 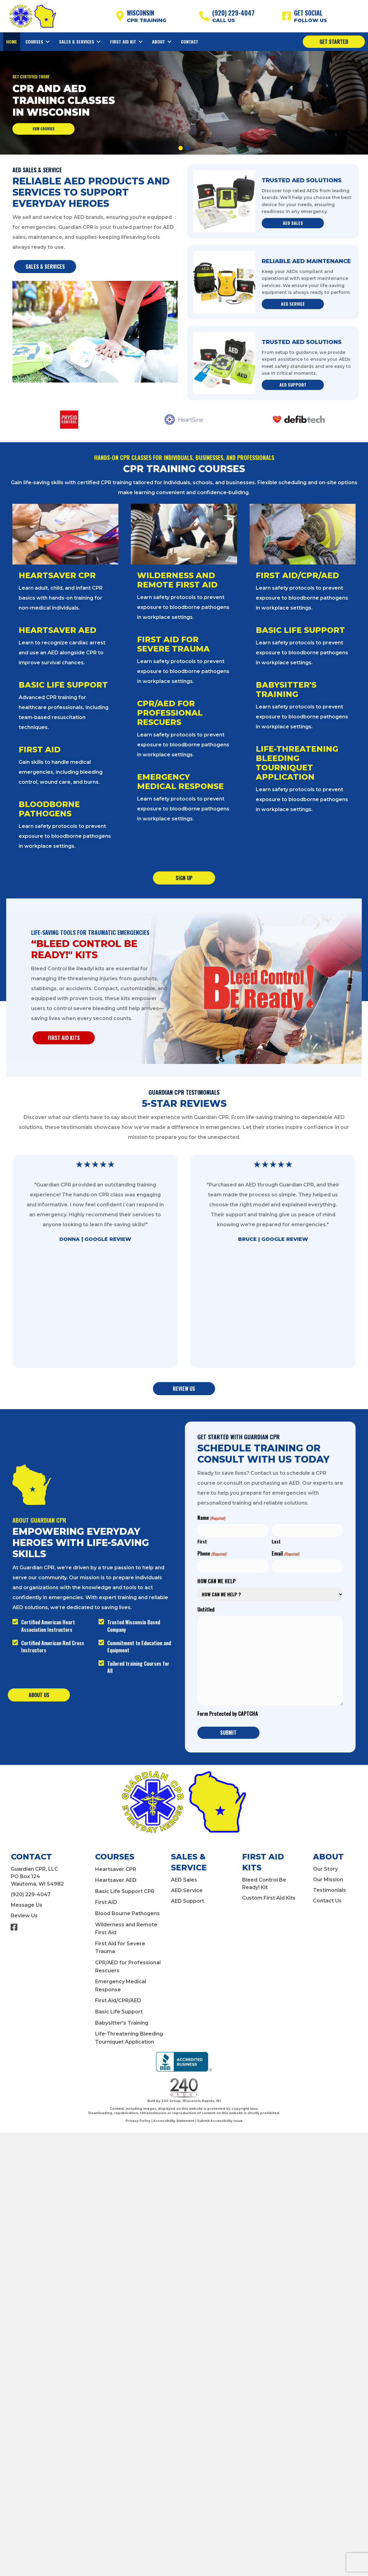 I want to click on Email, so click(x=285, y=1553).